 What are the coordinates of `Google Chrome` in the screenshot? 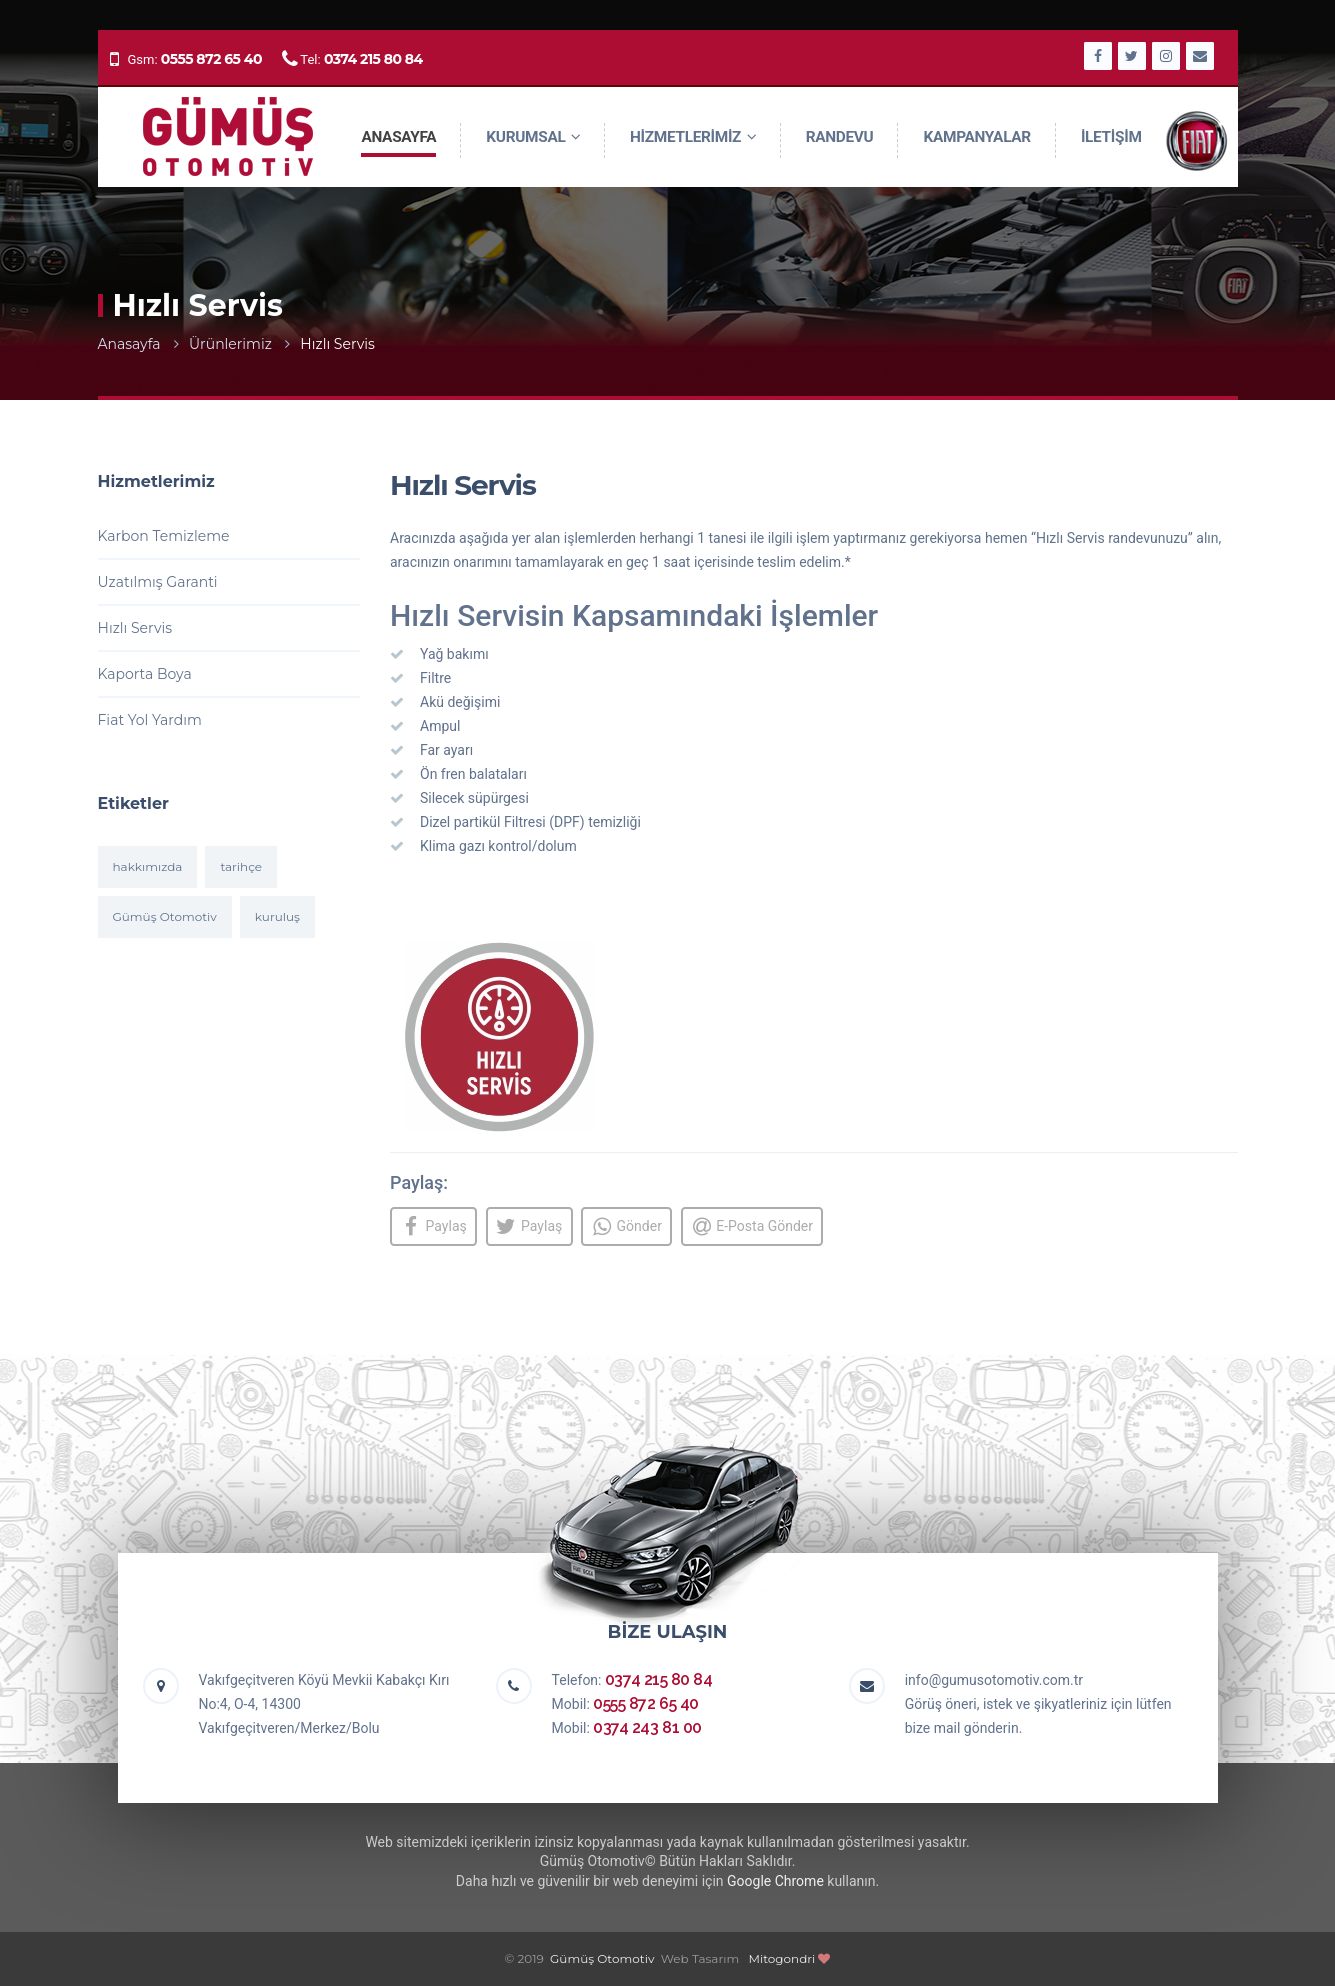 It's located at (775, 1881).